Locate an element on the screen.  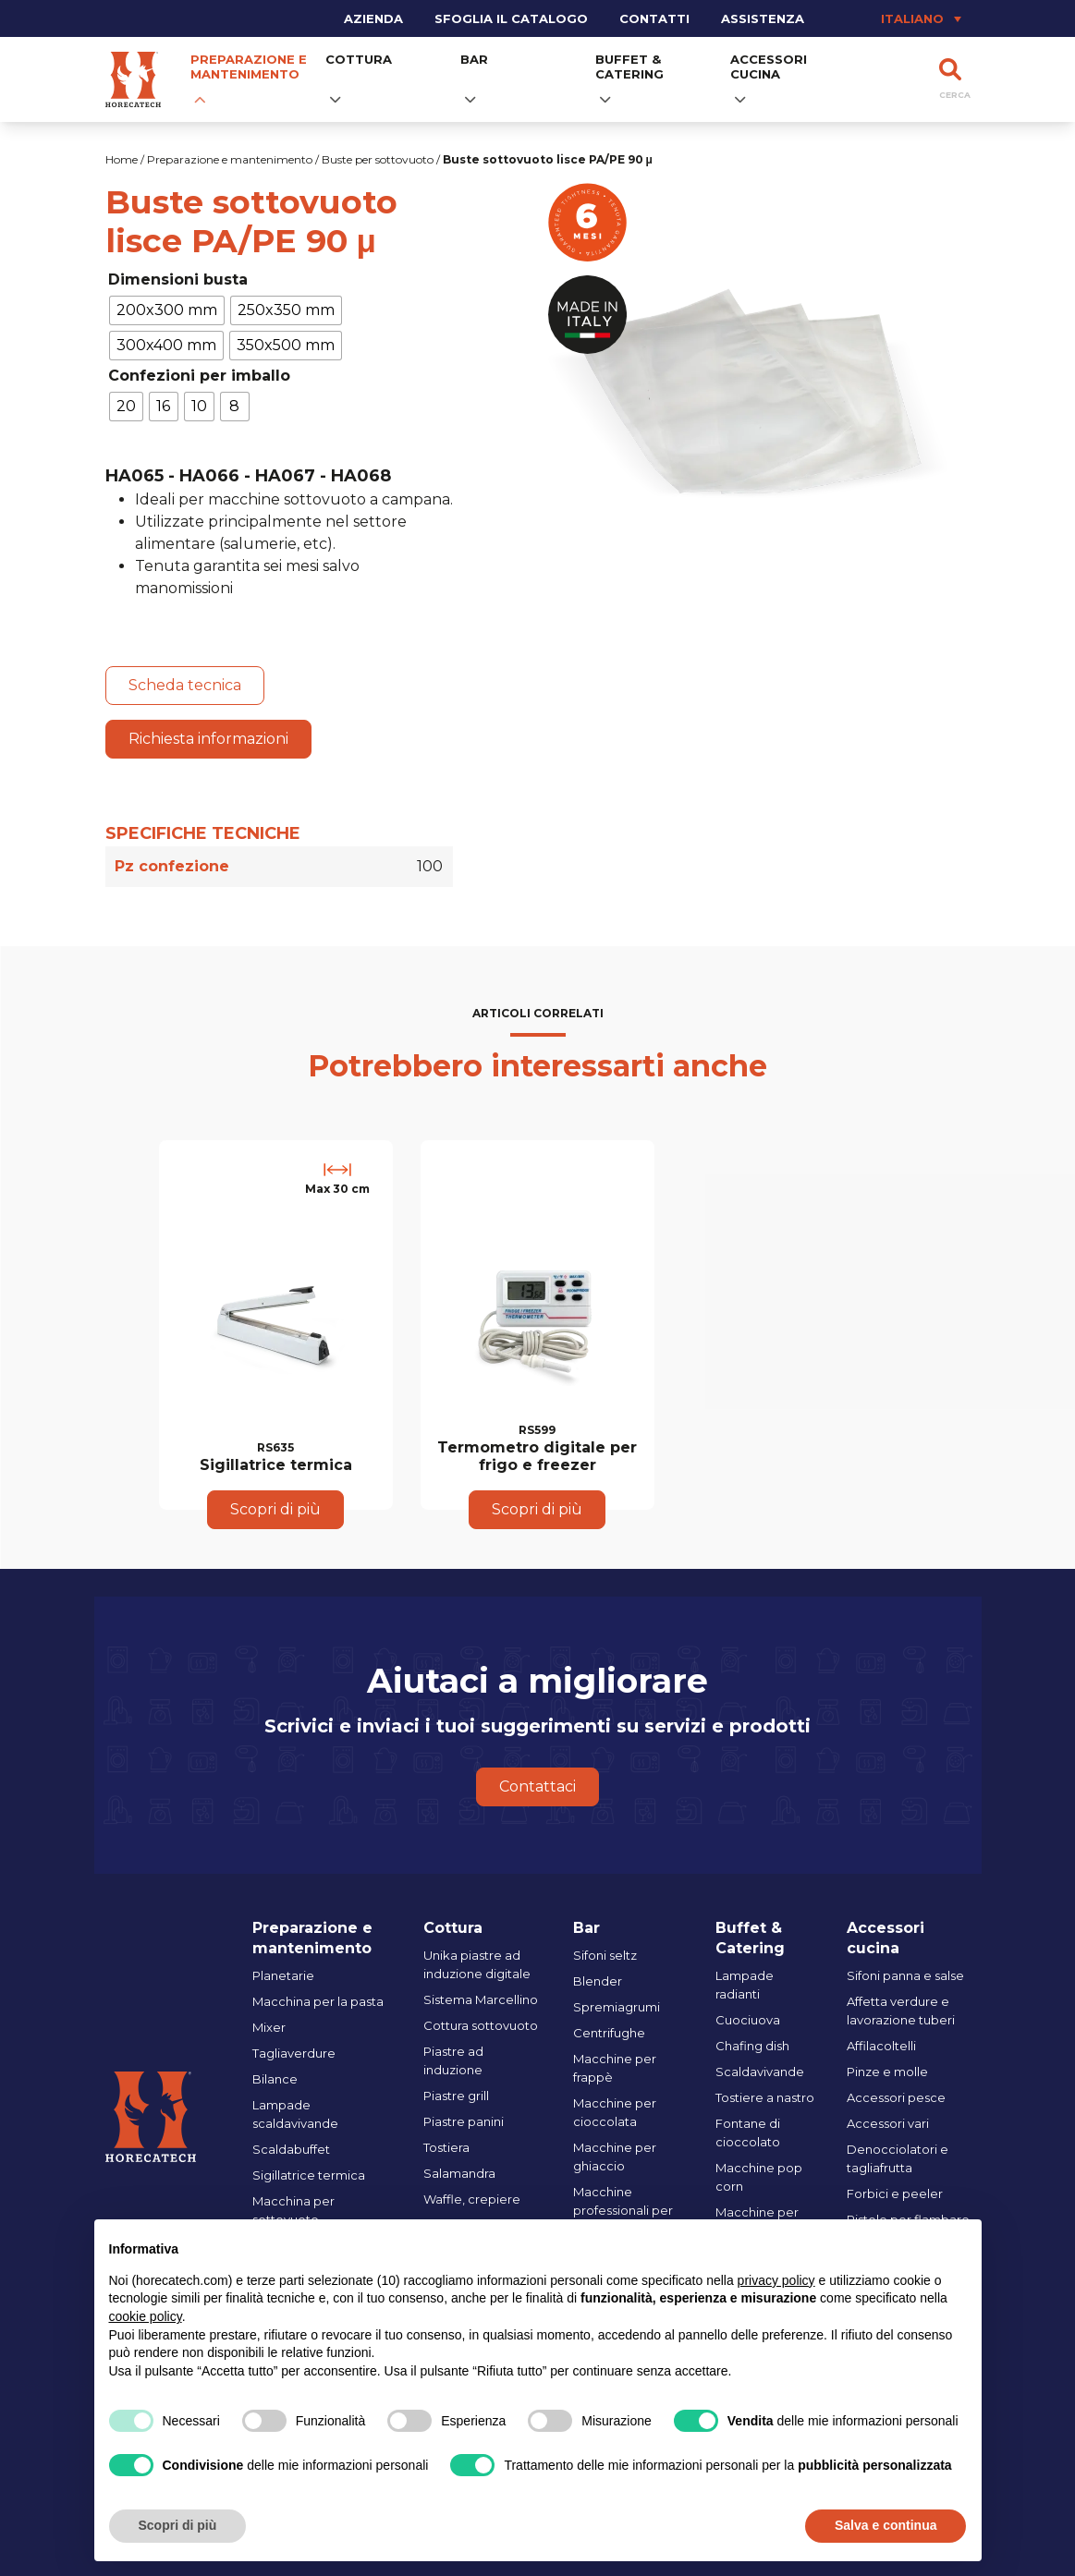
Accessori vari is located at coordinates (888, 2123).